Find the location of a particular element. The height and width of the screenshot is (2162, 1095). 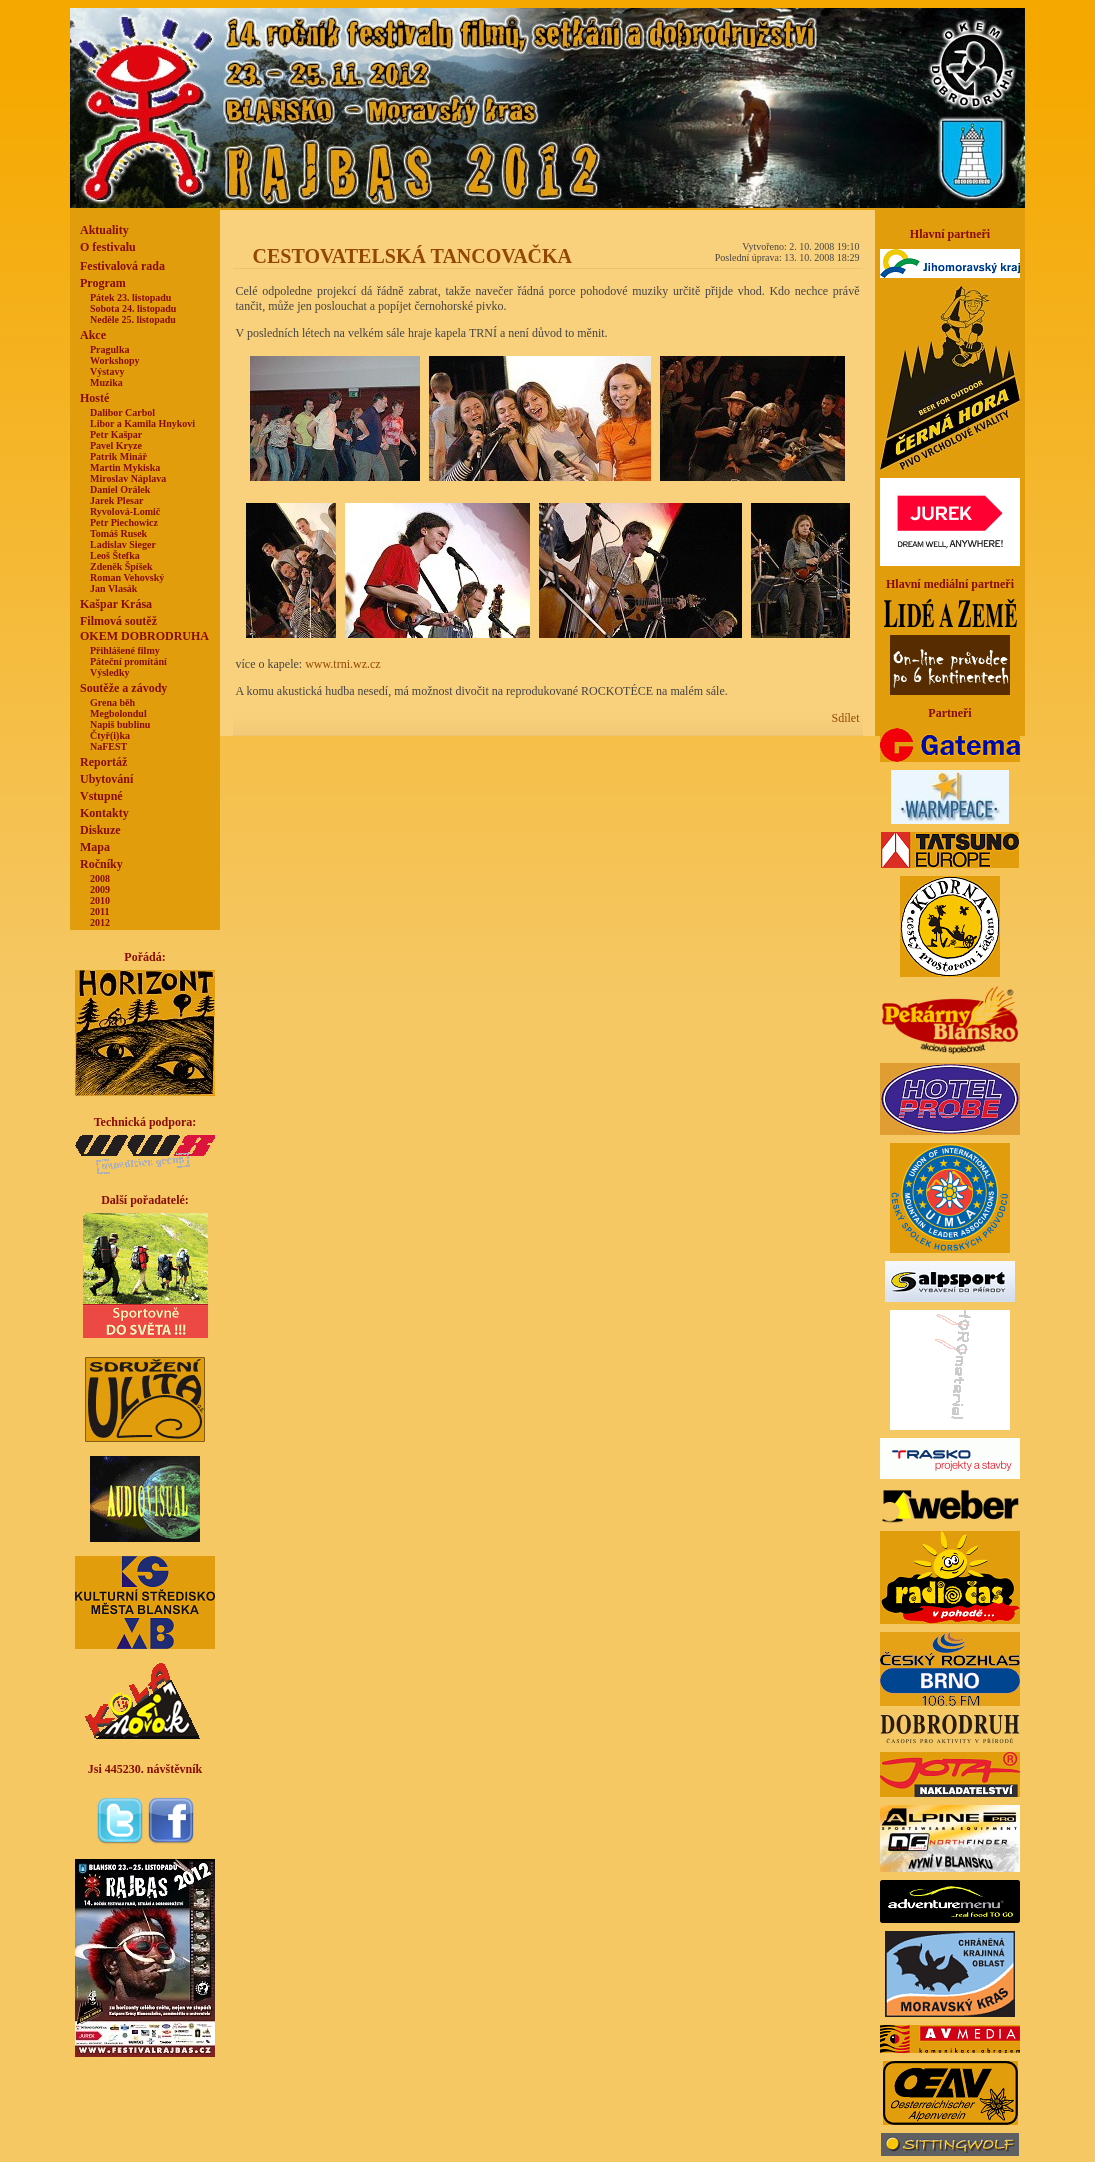

www.trni.wz.cz is located at coordinates (343, 664).